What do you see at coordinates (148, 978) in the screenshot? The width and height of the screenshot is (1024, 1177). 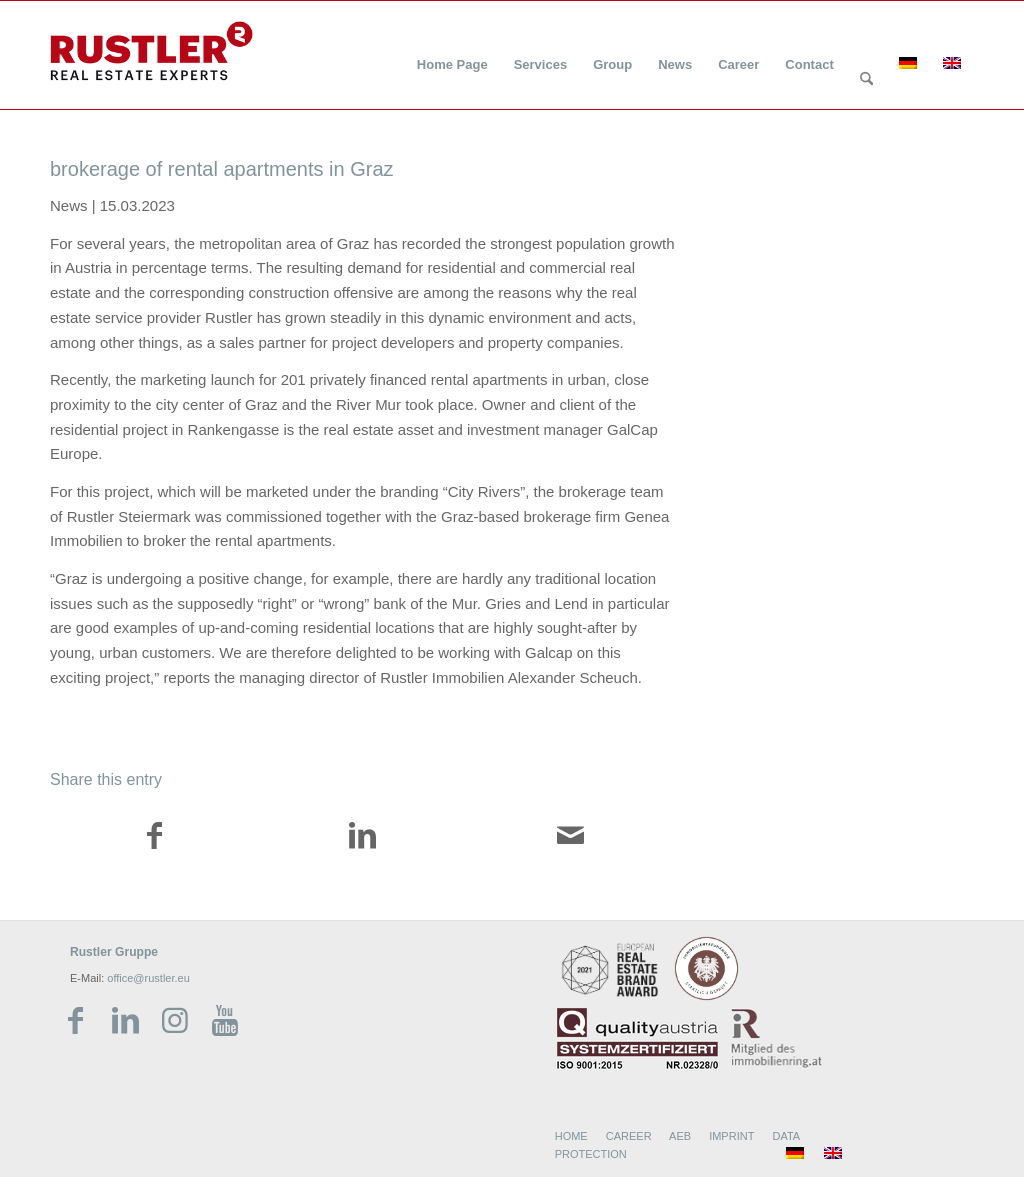 I see `office@rustler.eu` at bounding box center [148, 978].